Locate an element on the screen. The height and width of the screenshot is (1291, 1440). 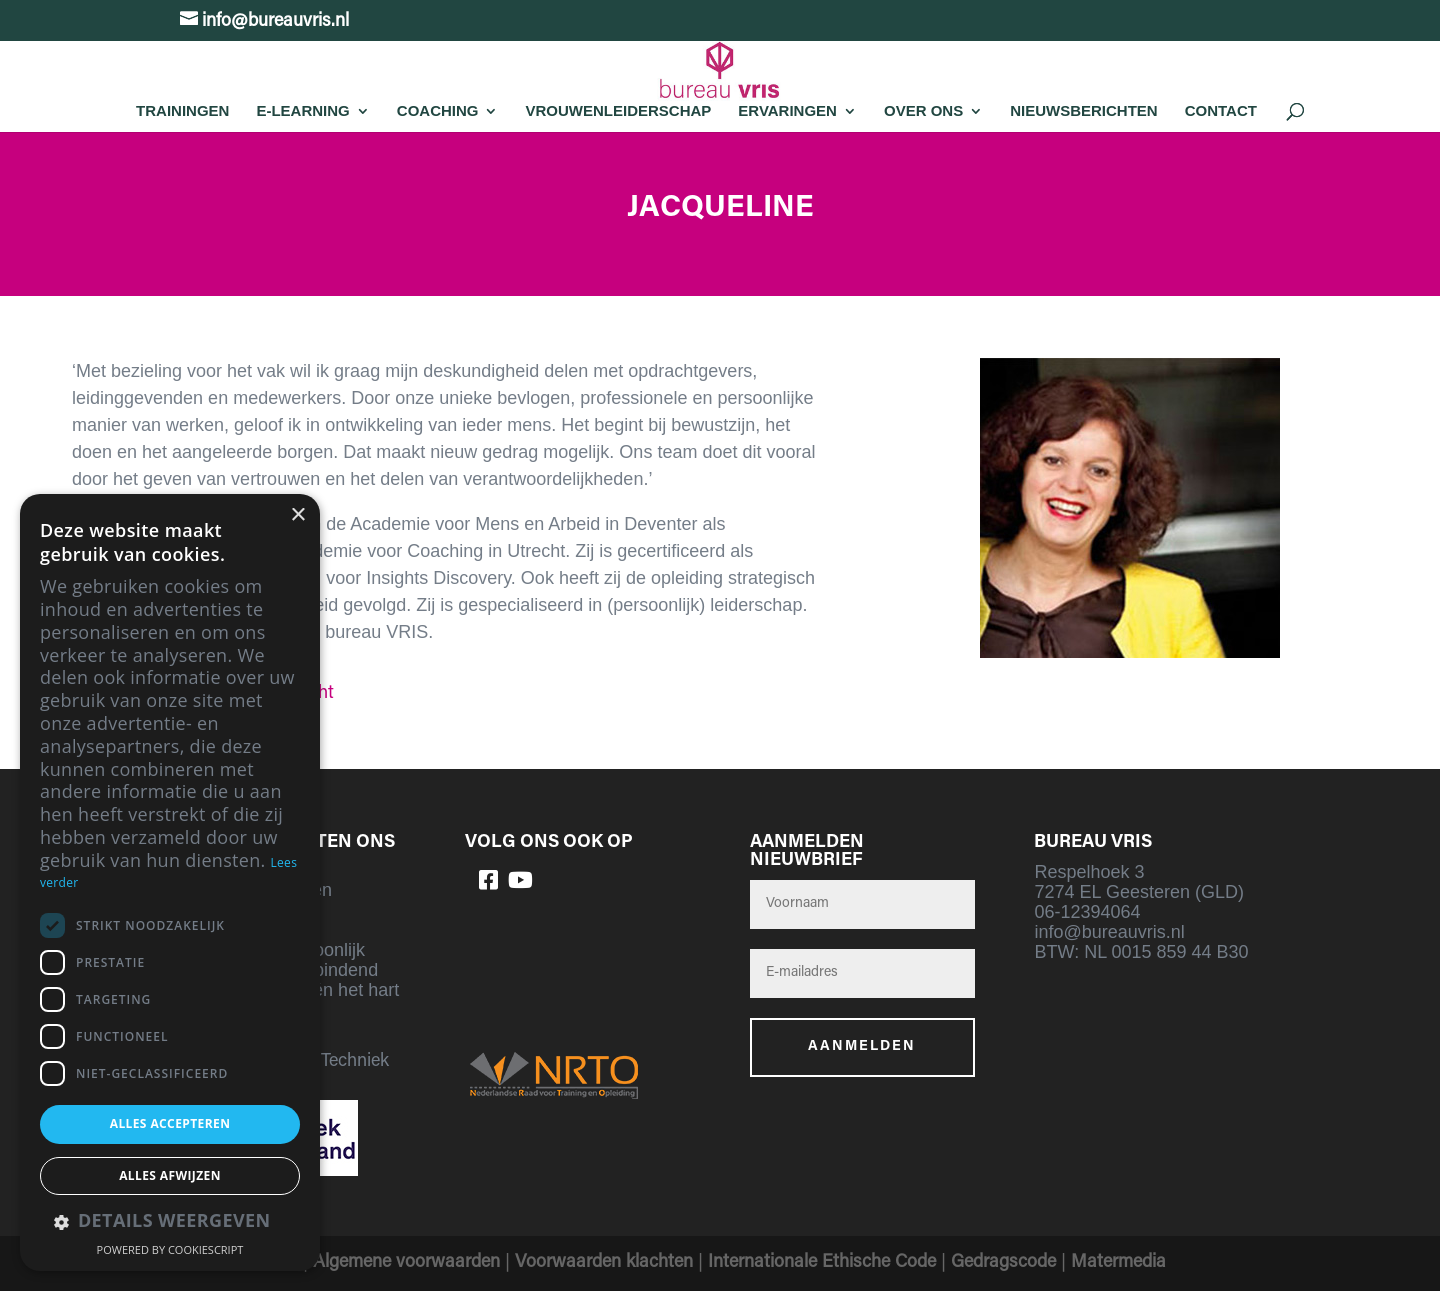
Alles accepteren [button] is located at coordinates (170, 1123).